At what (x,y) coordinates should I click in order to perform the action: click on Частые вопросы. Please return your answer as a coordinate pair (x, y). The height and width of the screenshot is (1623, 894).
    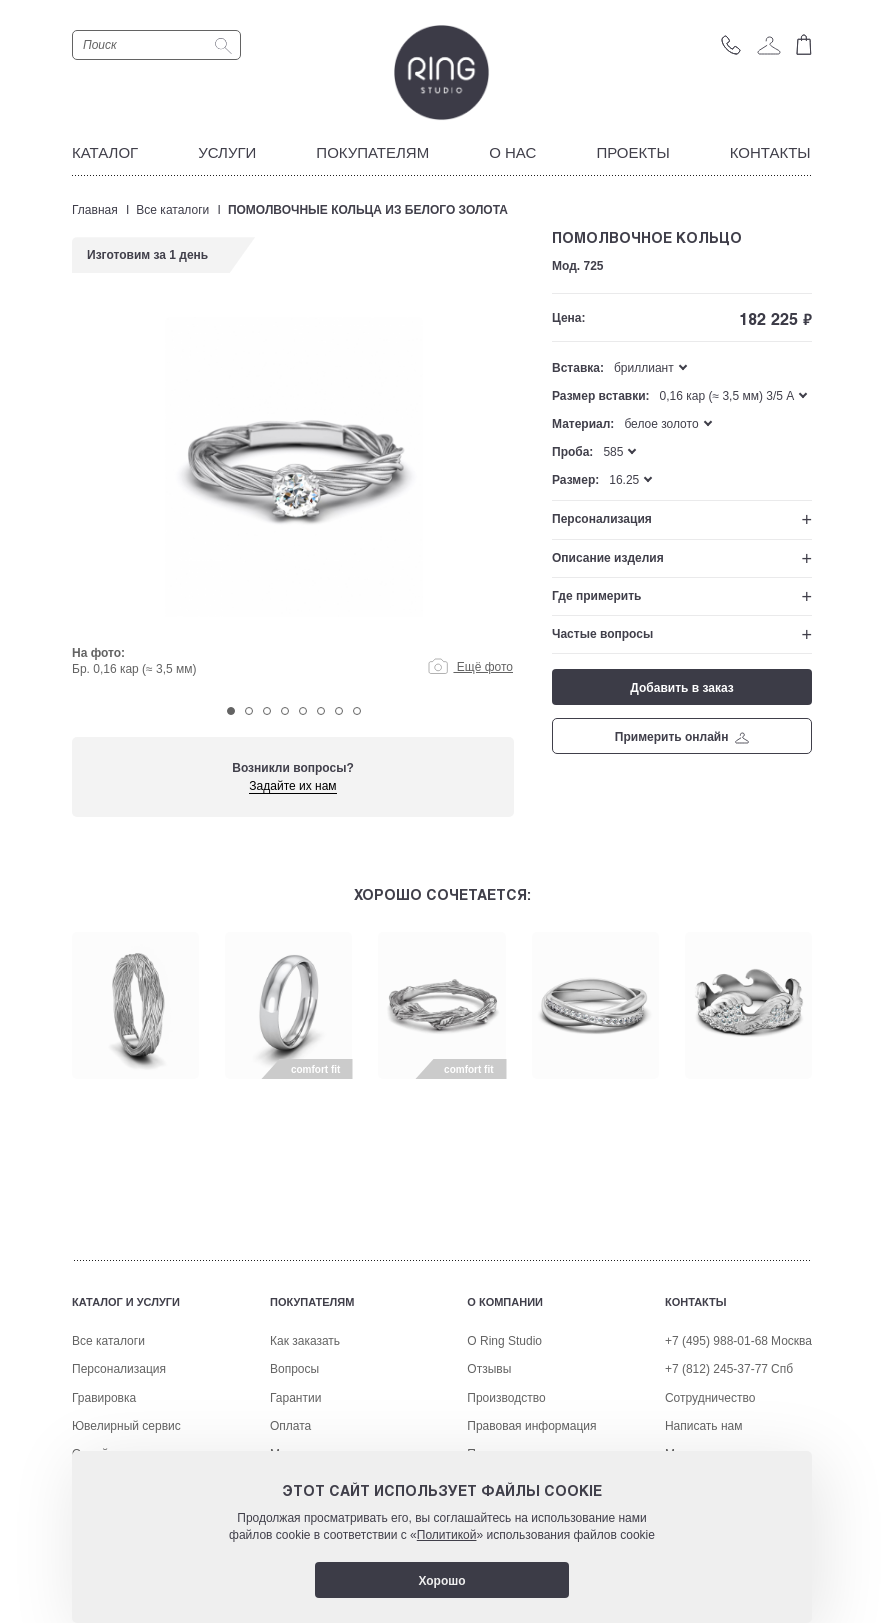
    Looking at the image, I should click on (602, 634).